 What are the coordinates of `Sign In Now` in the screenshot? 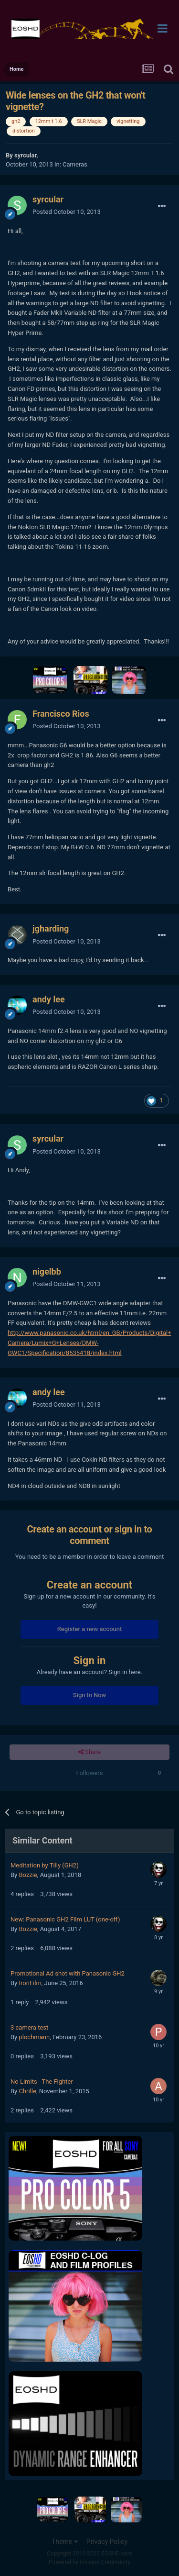 It's located at (89, 1695).